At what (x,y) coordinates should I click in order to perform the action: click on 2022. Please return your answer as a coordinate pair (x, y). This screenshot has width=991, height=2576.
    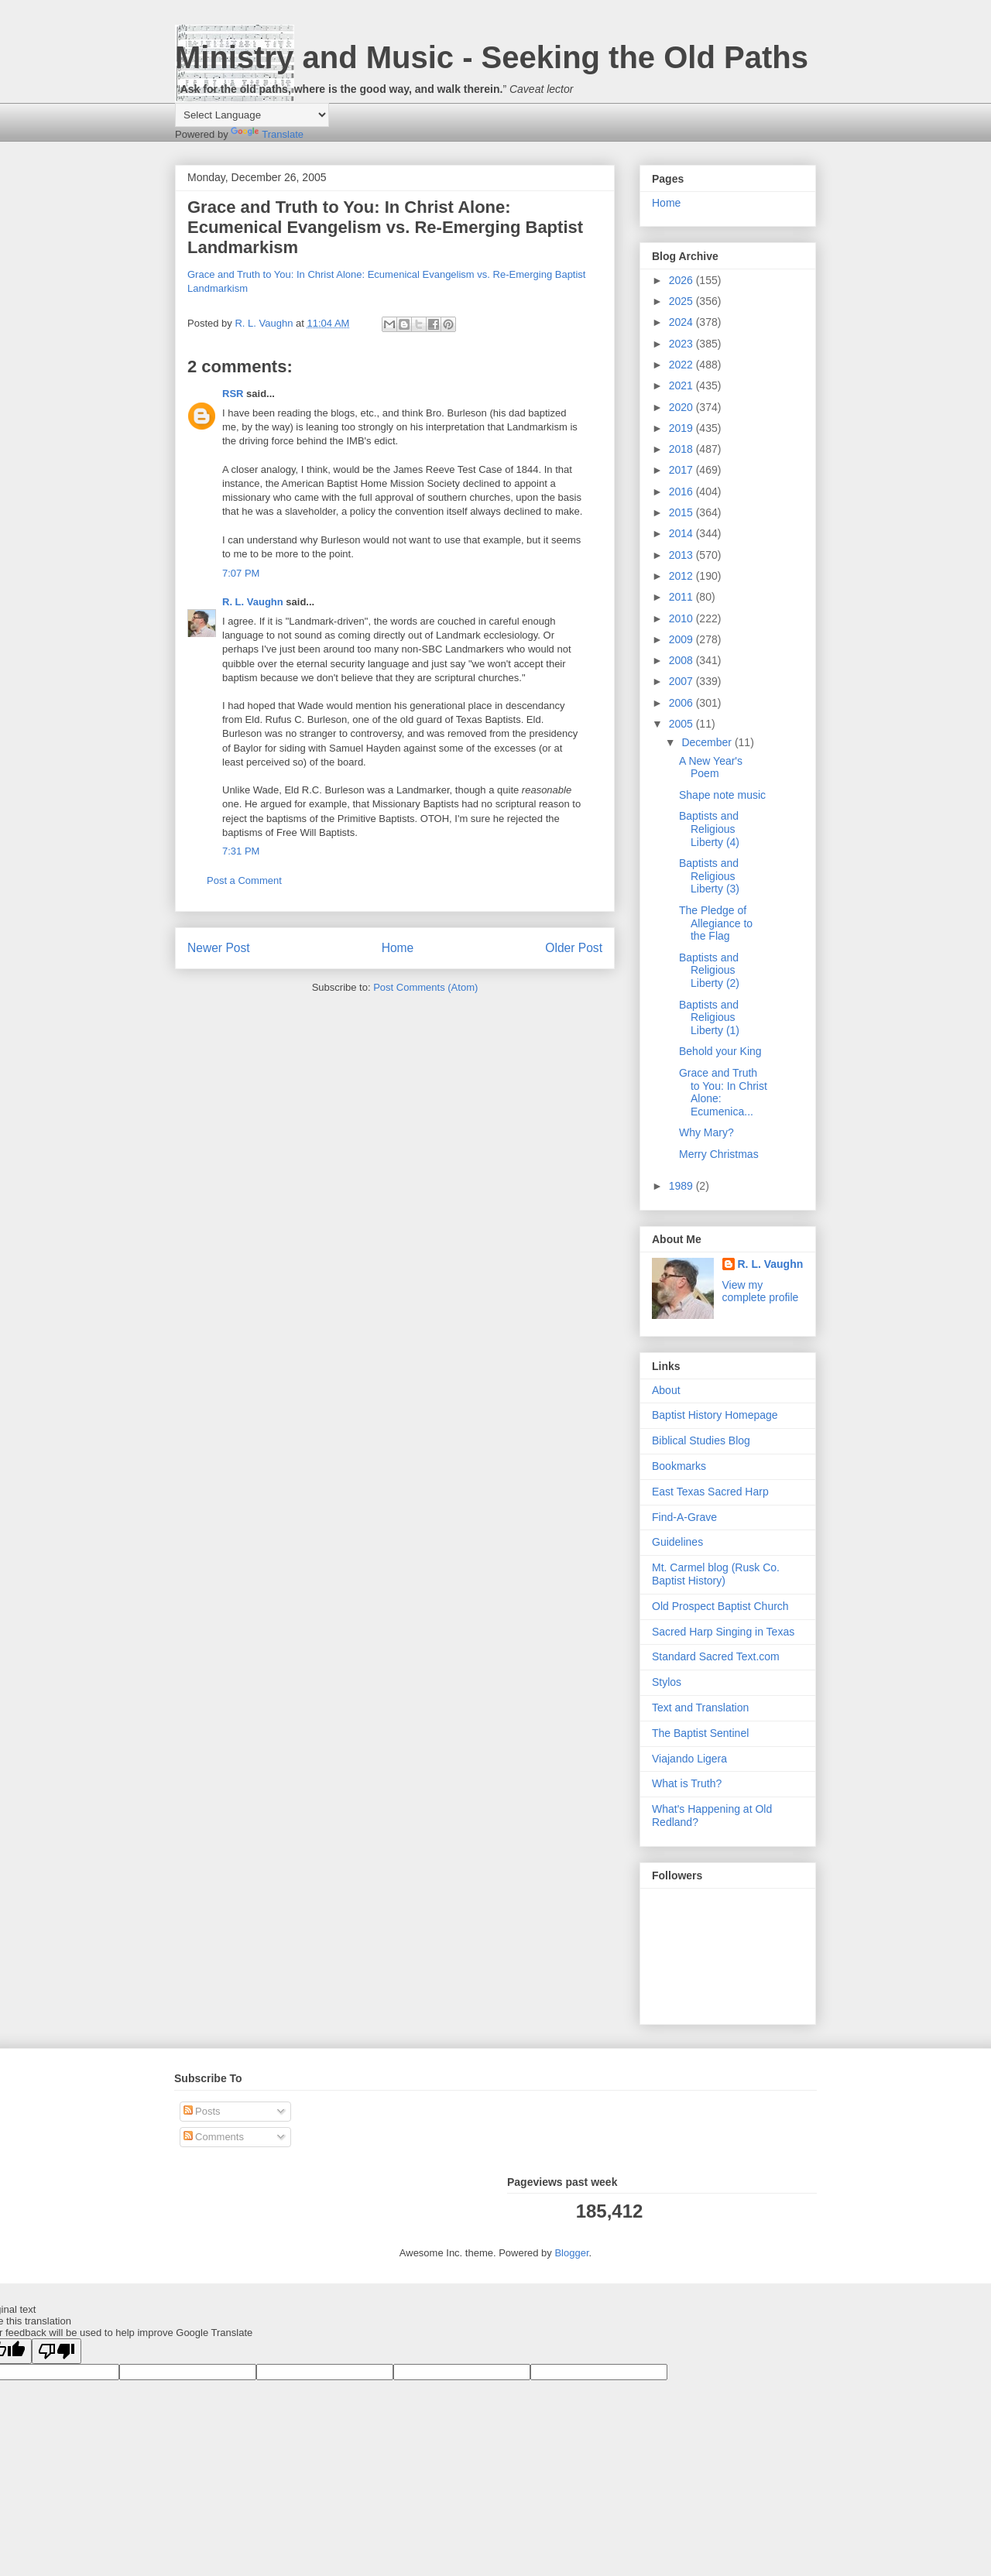
    Looking at the image, I should click on (682, 364).